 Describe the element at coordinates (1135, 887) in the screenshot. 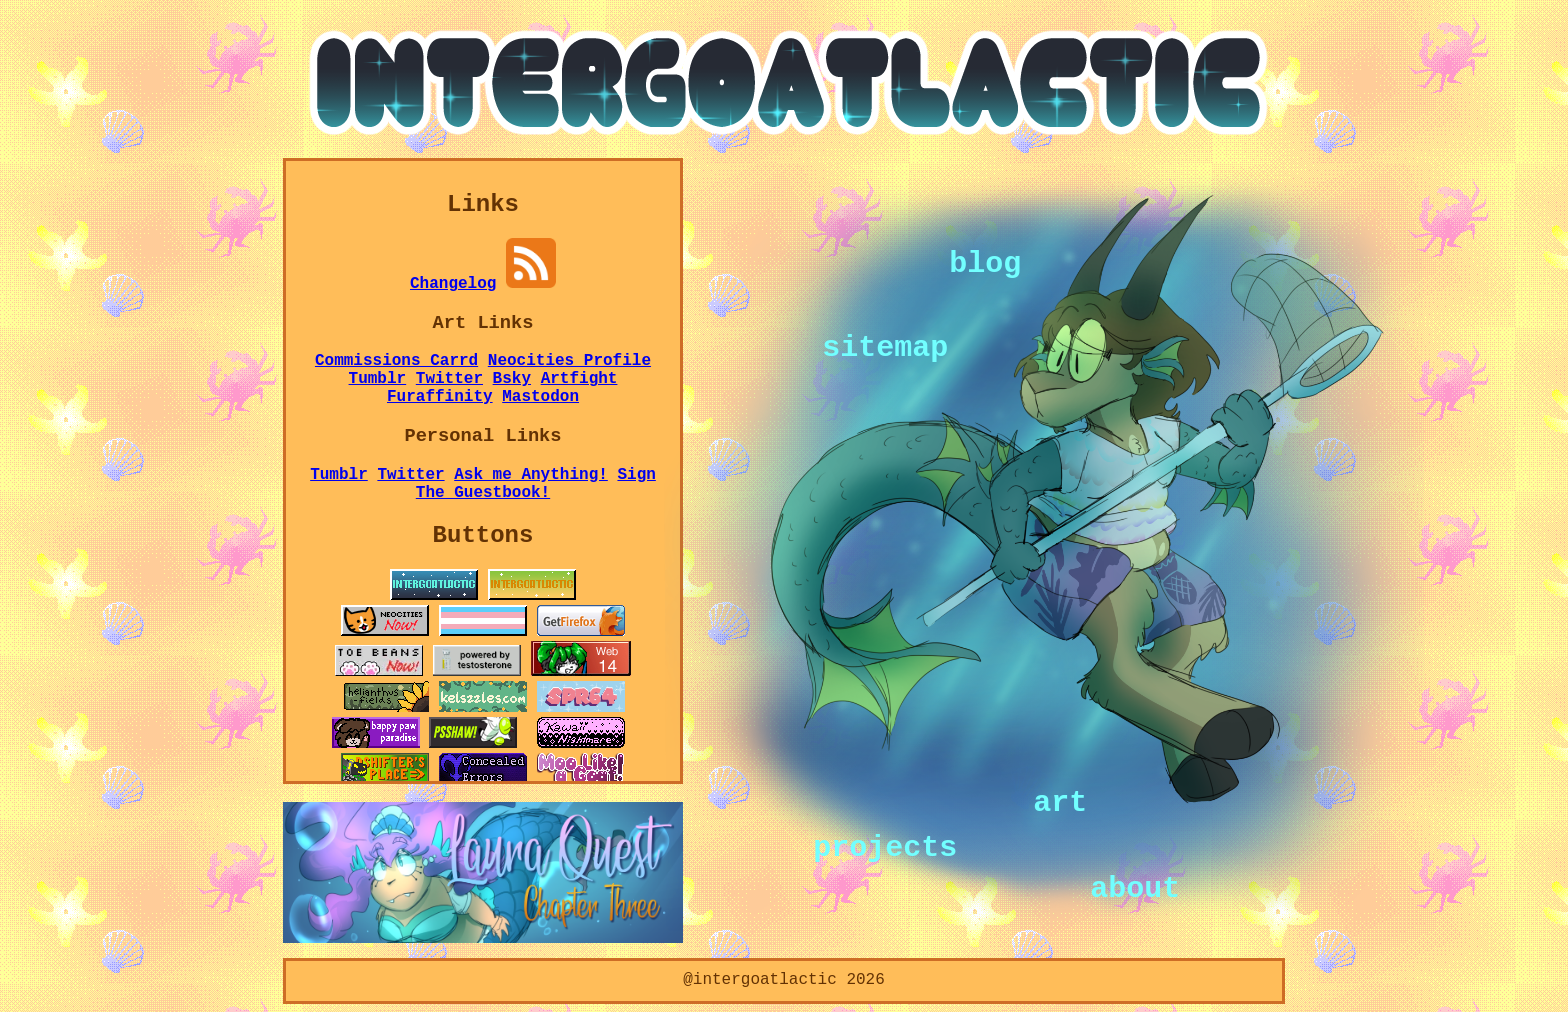

I see `about` at that location.